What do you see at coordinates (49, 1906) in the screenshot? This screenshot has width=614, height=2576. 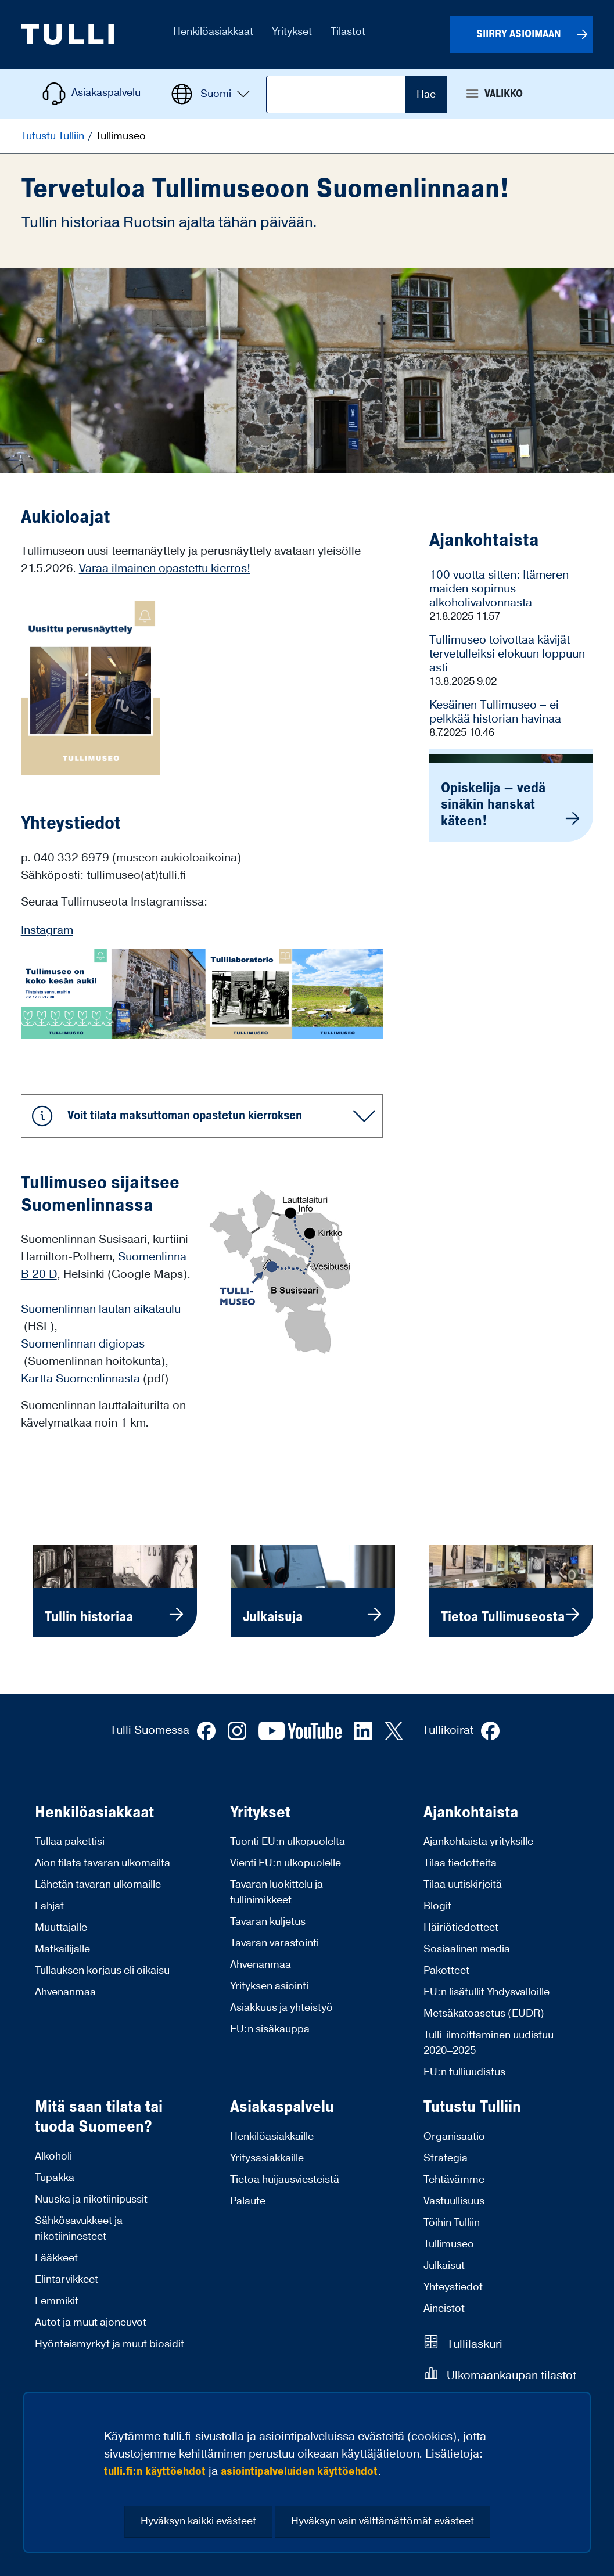 I see `Lahjat` at bounding box center [49, 1906].